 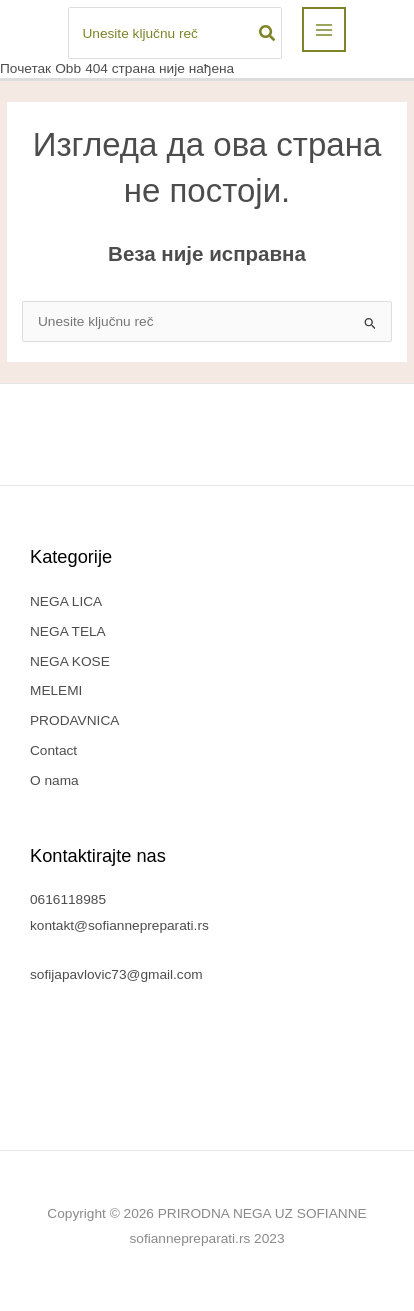 I want to click on [Search], so click(x=268, y=33).